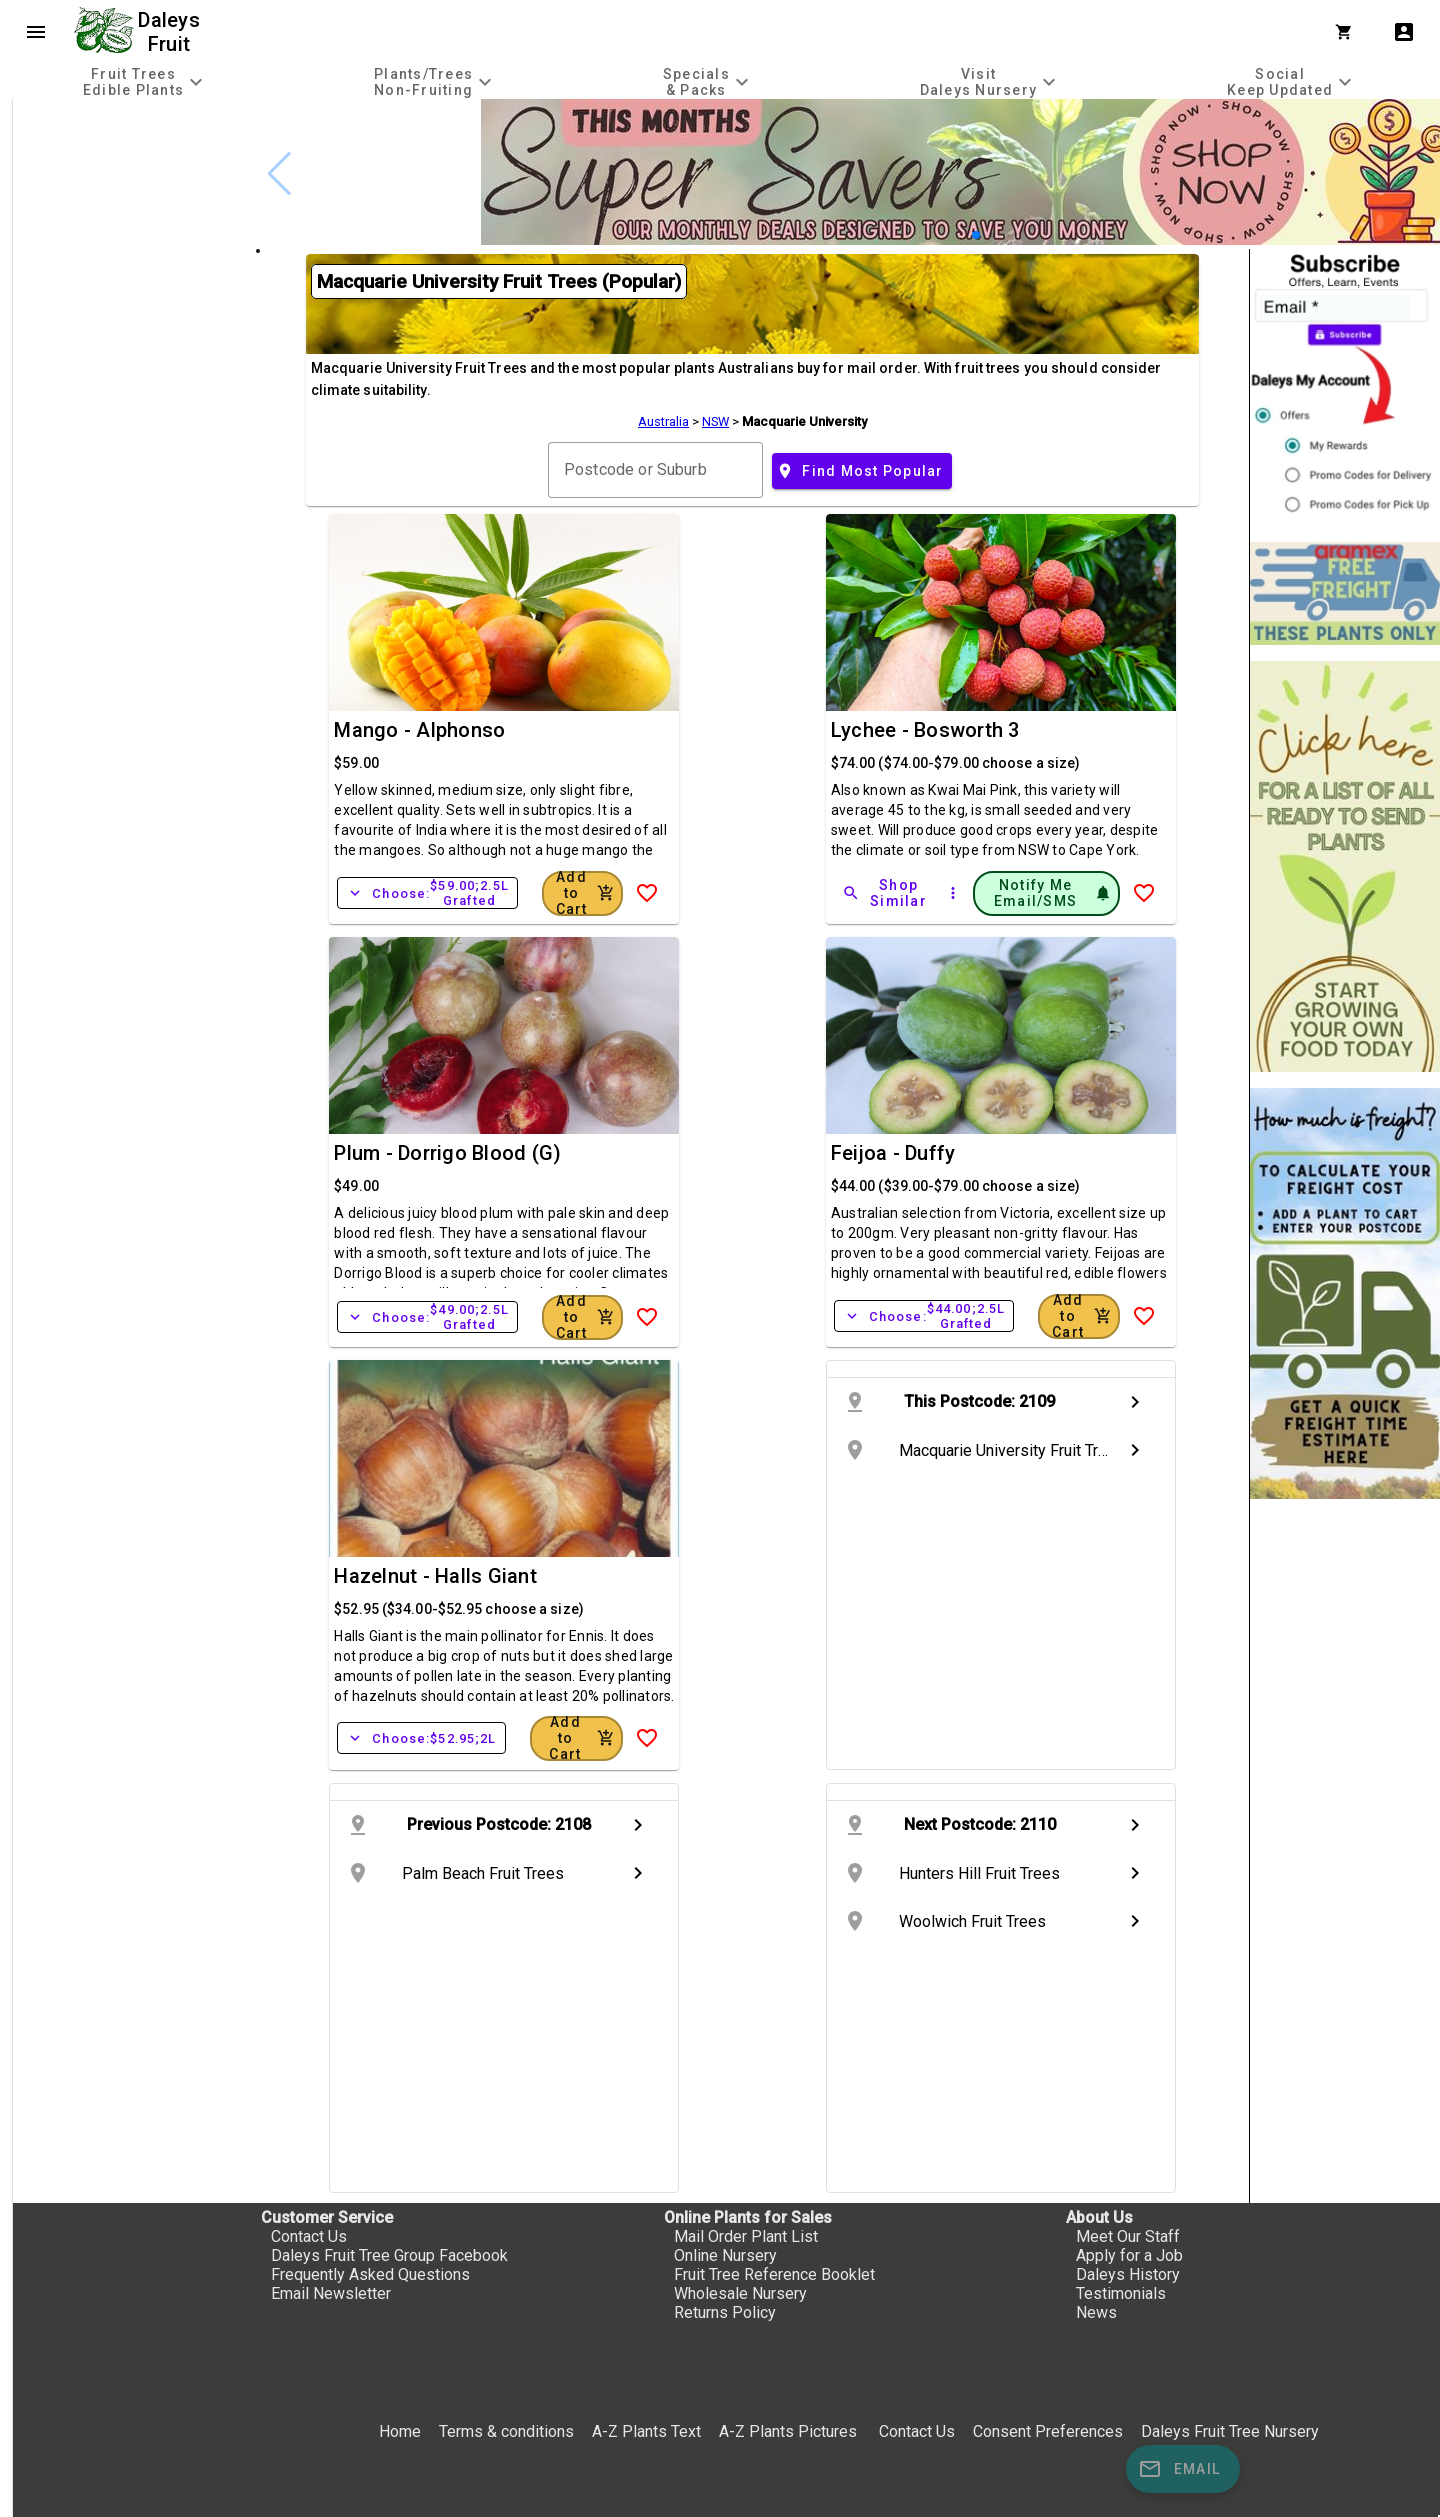  I want to click on Contact Us, so click(309, 2236).